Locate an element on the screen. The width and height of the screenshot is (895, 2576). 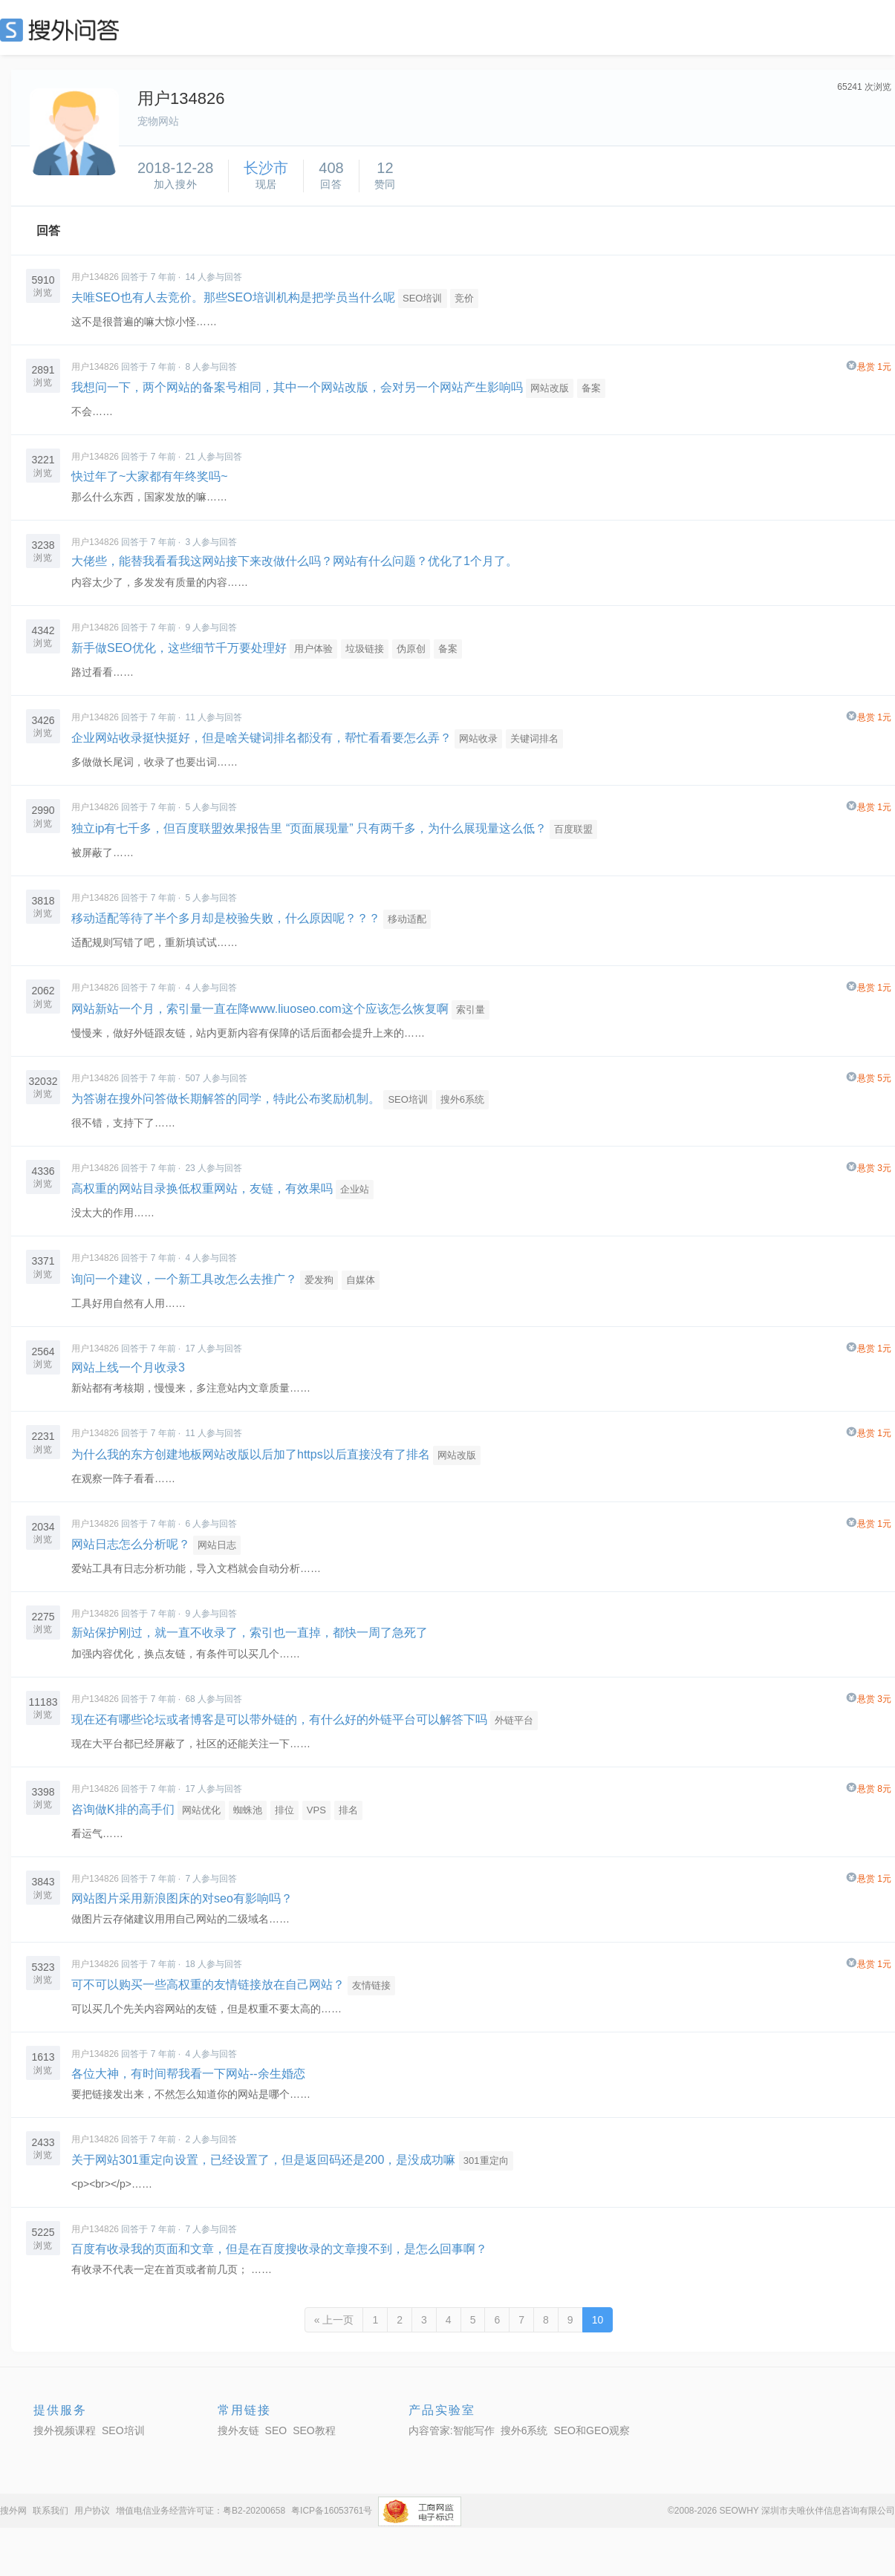
搜外视频课程 is located at coordinates (64, 2430).